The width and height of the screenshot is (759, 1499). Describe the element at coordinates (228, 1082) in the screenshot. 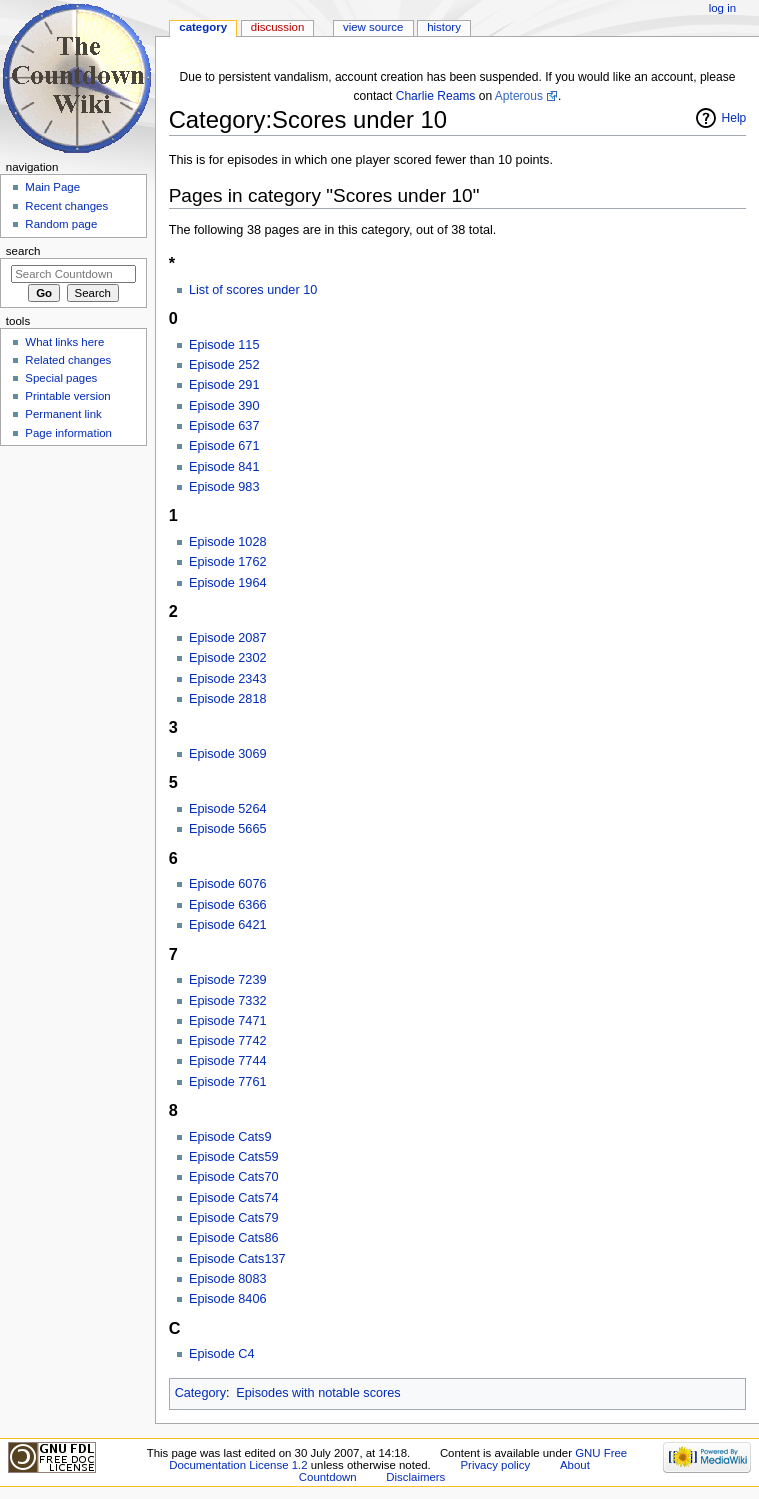

I see `Episode 7761` at that location.